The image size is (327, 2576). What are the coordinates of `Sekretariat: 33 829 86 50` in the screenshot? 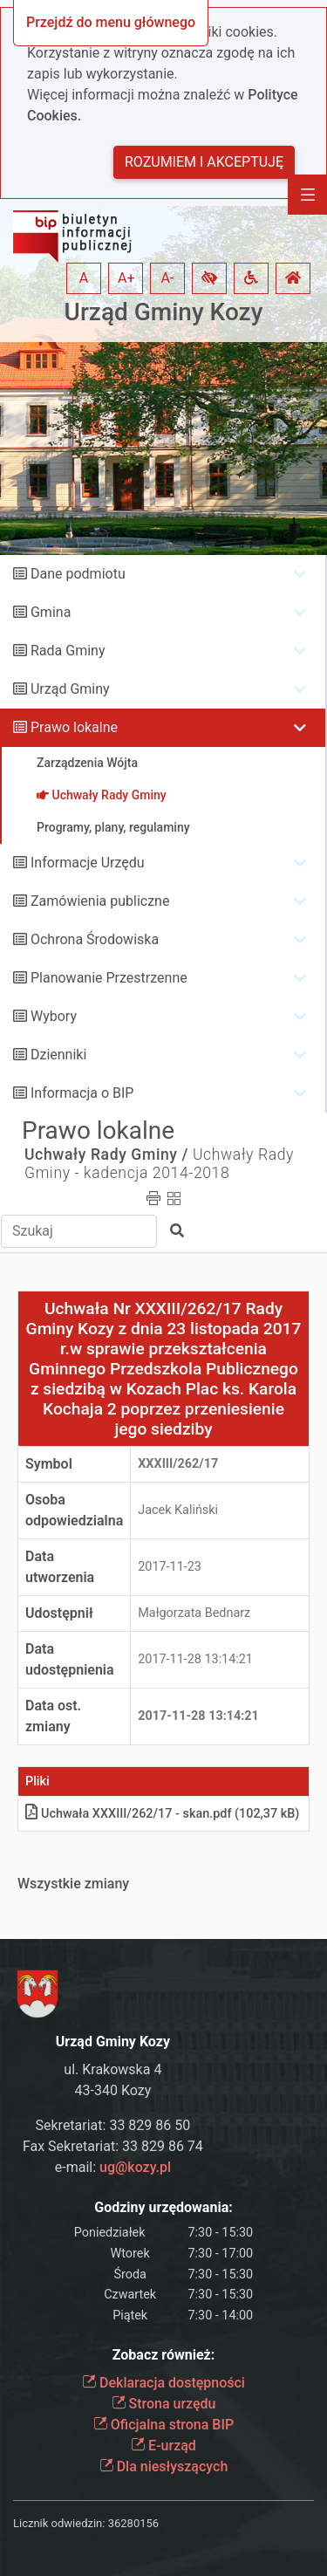 It's located at (113, 2125).